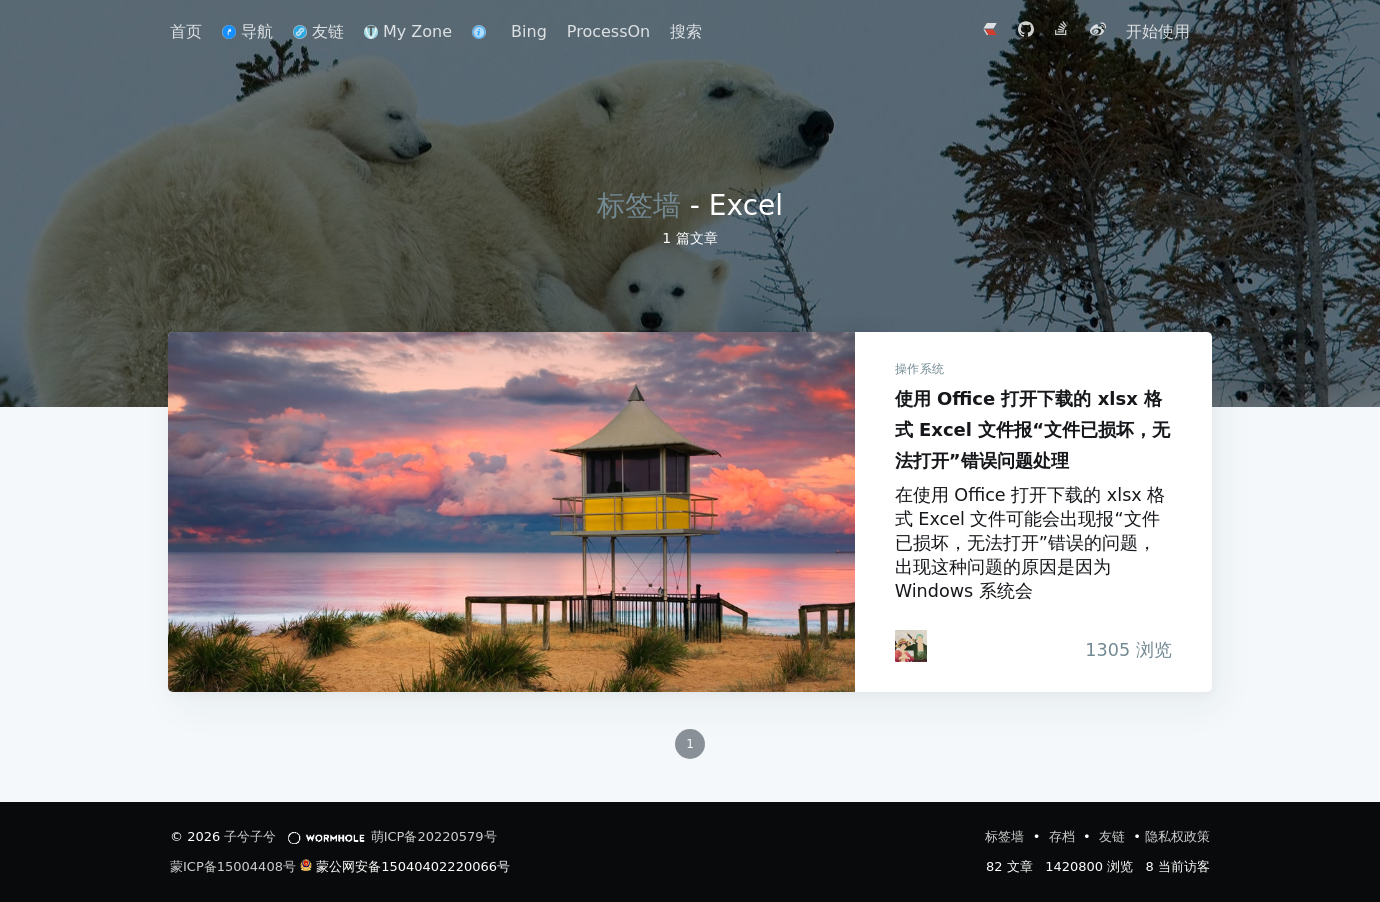 The width and height of the screenshot is (1380, 902). Describe the element at coordinates (250, 836) in the screenshot. I see `子兮子兮` at that location.